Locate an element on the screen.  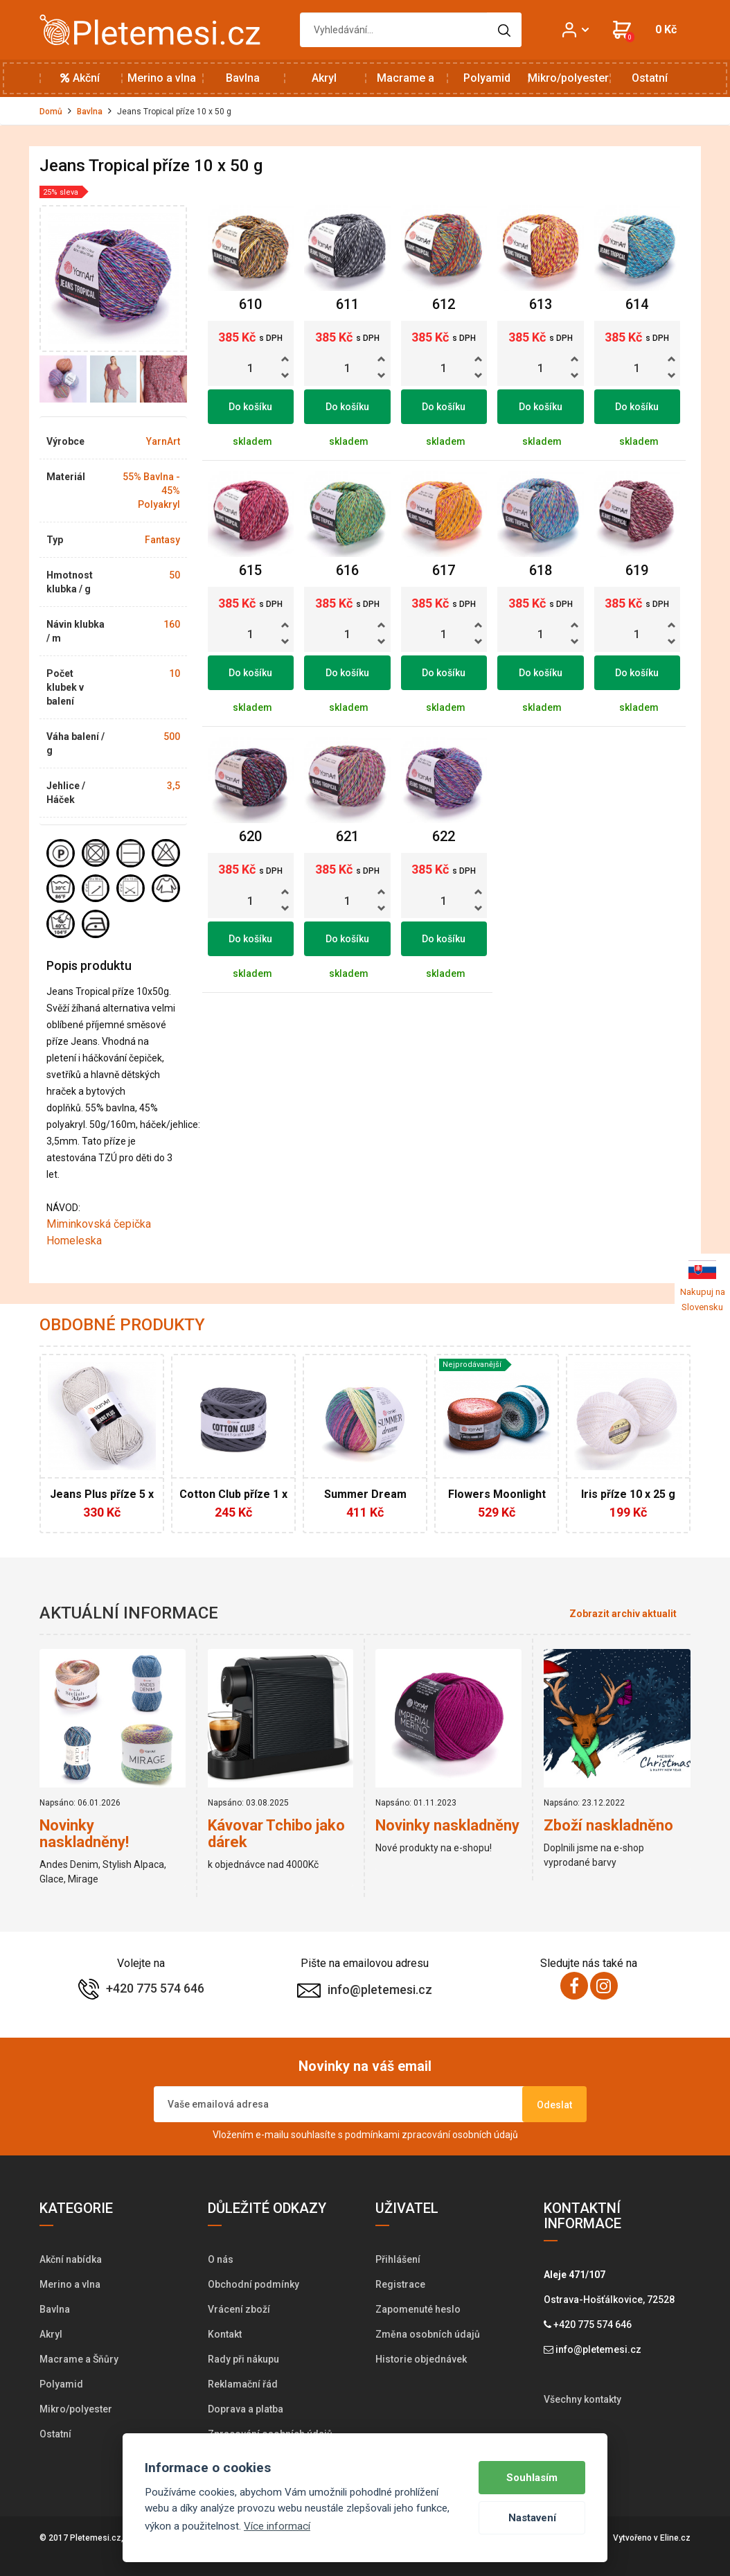
Mikro/polyester is located at coordinates (568, 78).